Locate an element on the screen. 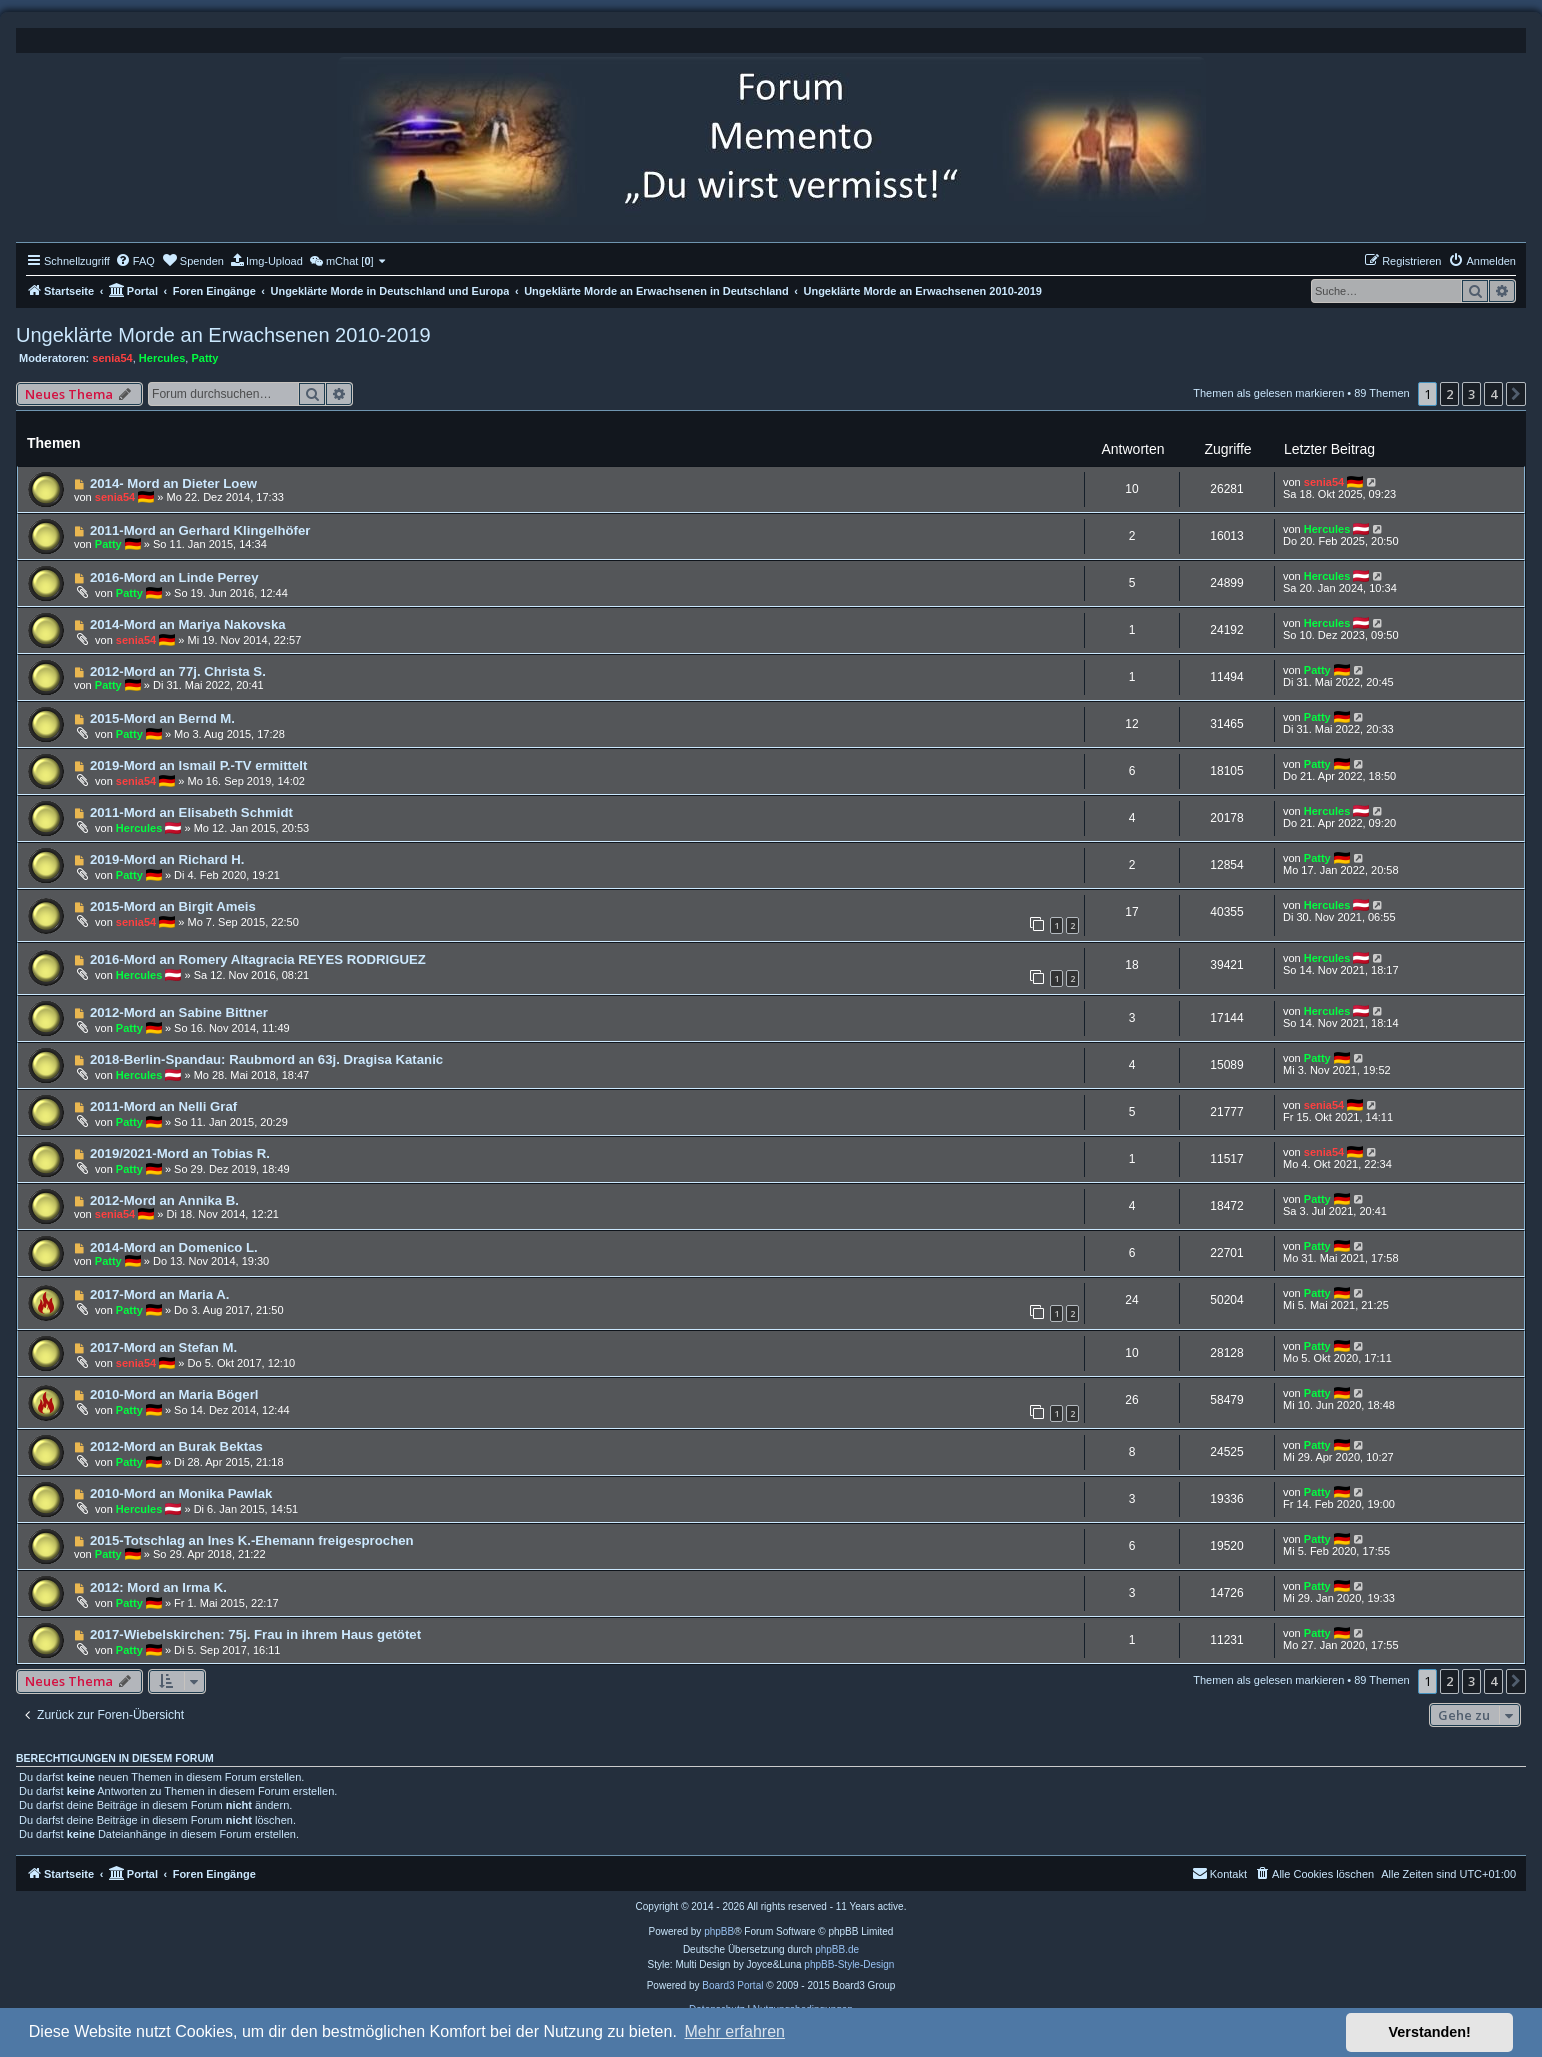  senia54 is located at coordinates (112, 358).